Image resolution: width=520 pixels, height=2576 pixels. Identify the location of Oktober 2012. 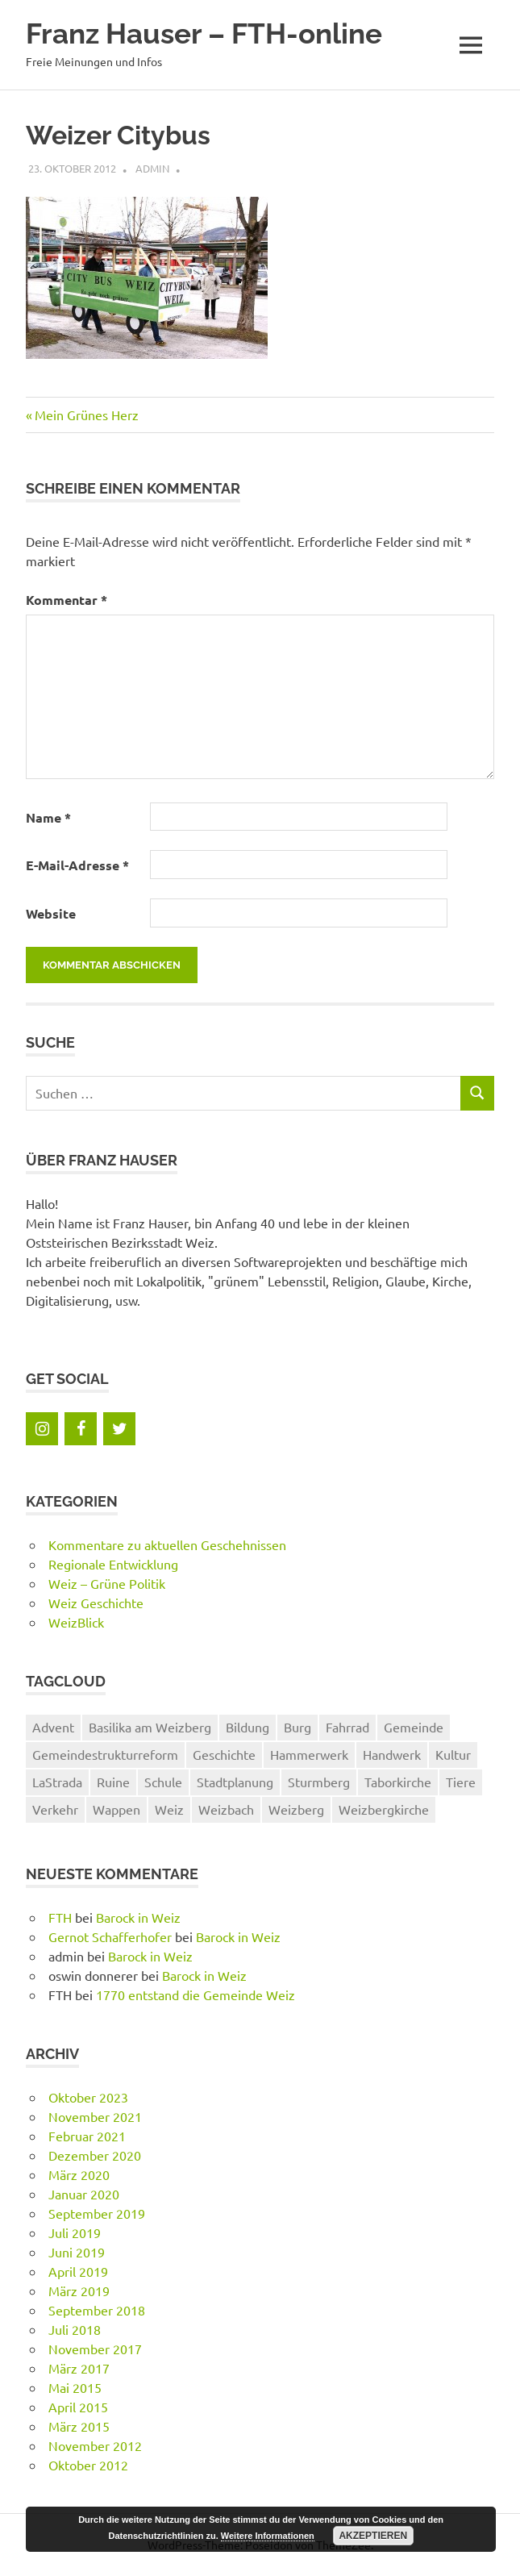
(88, 2465).